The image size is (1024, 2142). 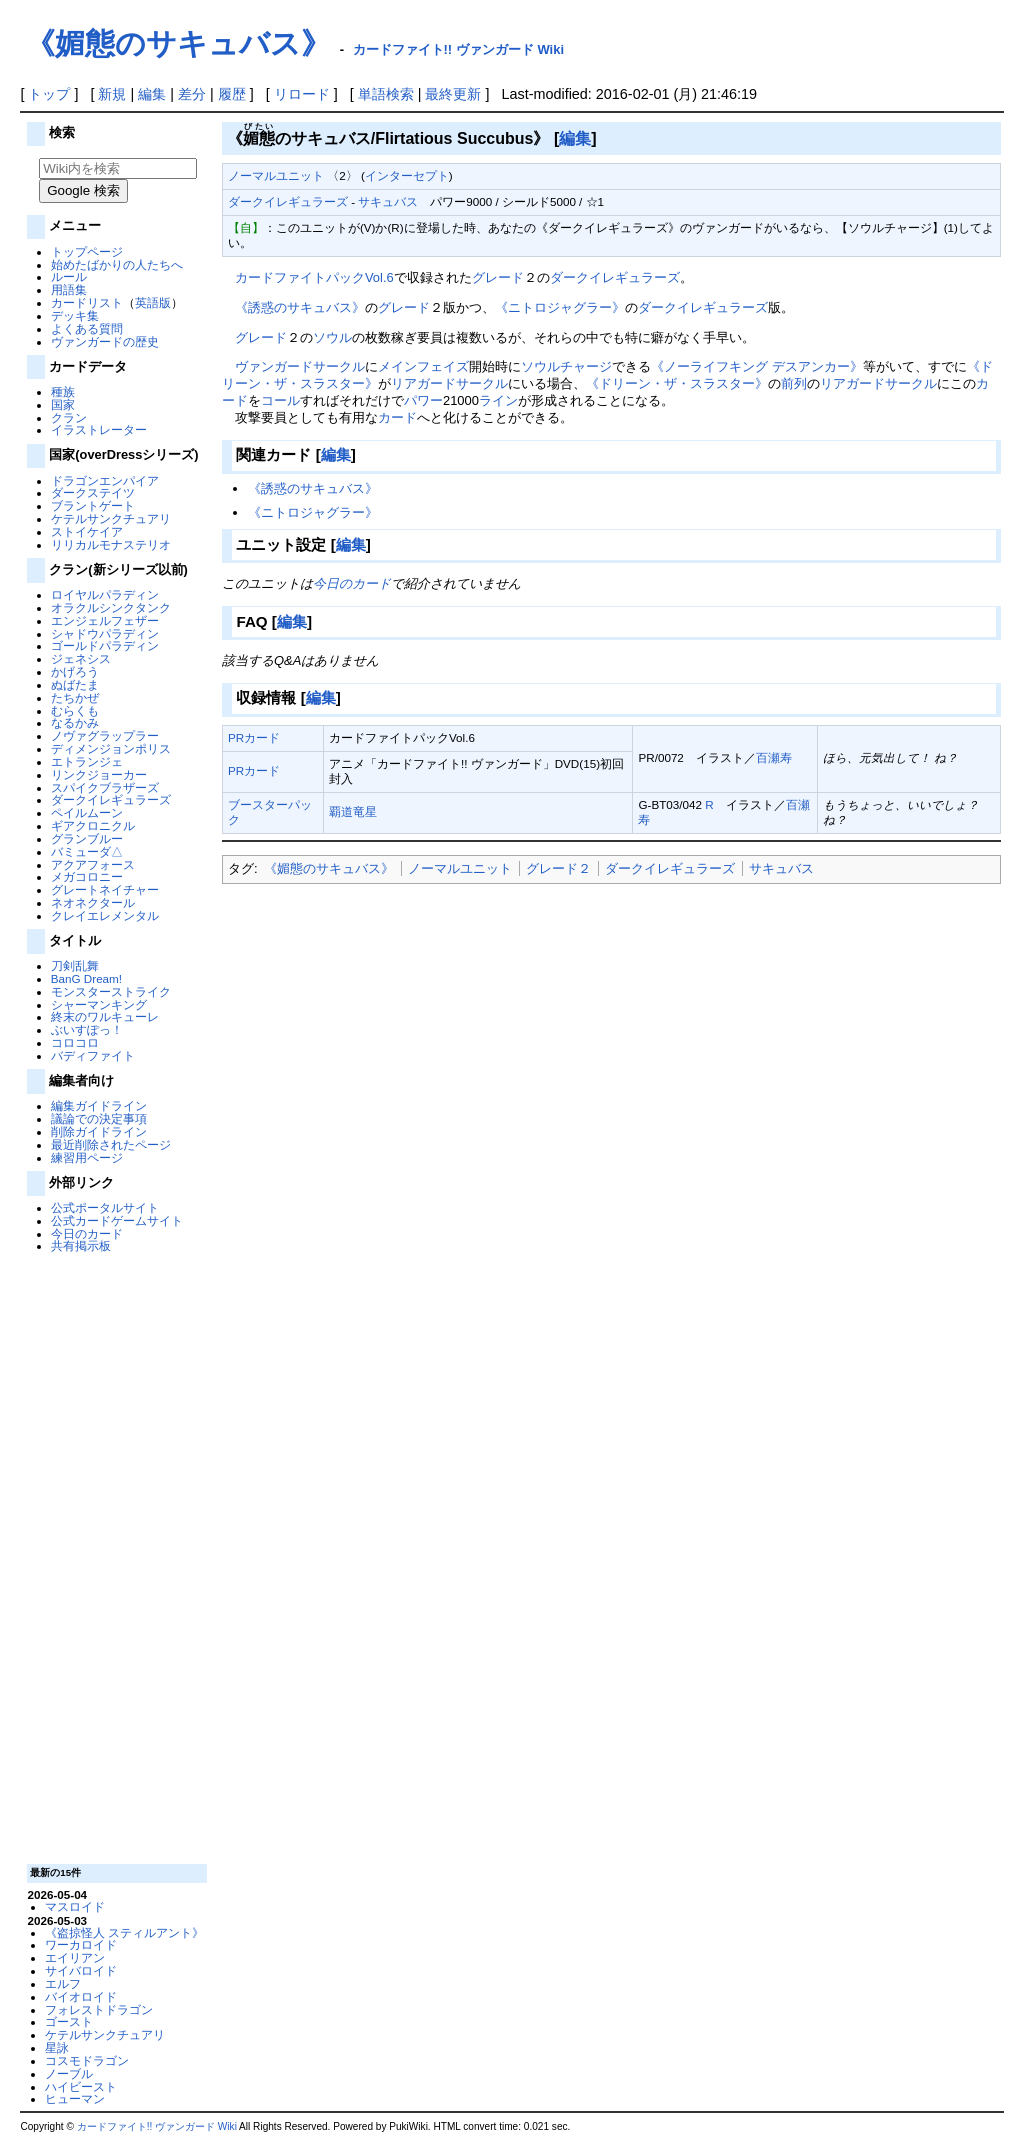 I want to click on 用語集, so click(x=69, y=289).